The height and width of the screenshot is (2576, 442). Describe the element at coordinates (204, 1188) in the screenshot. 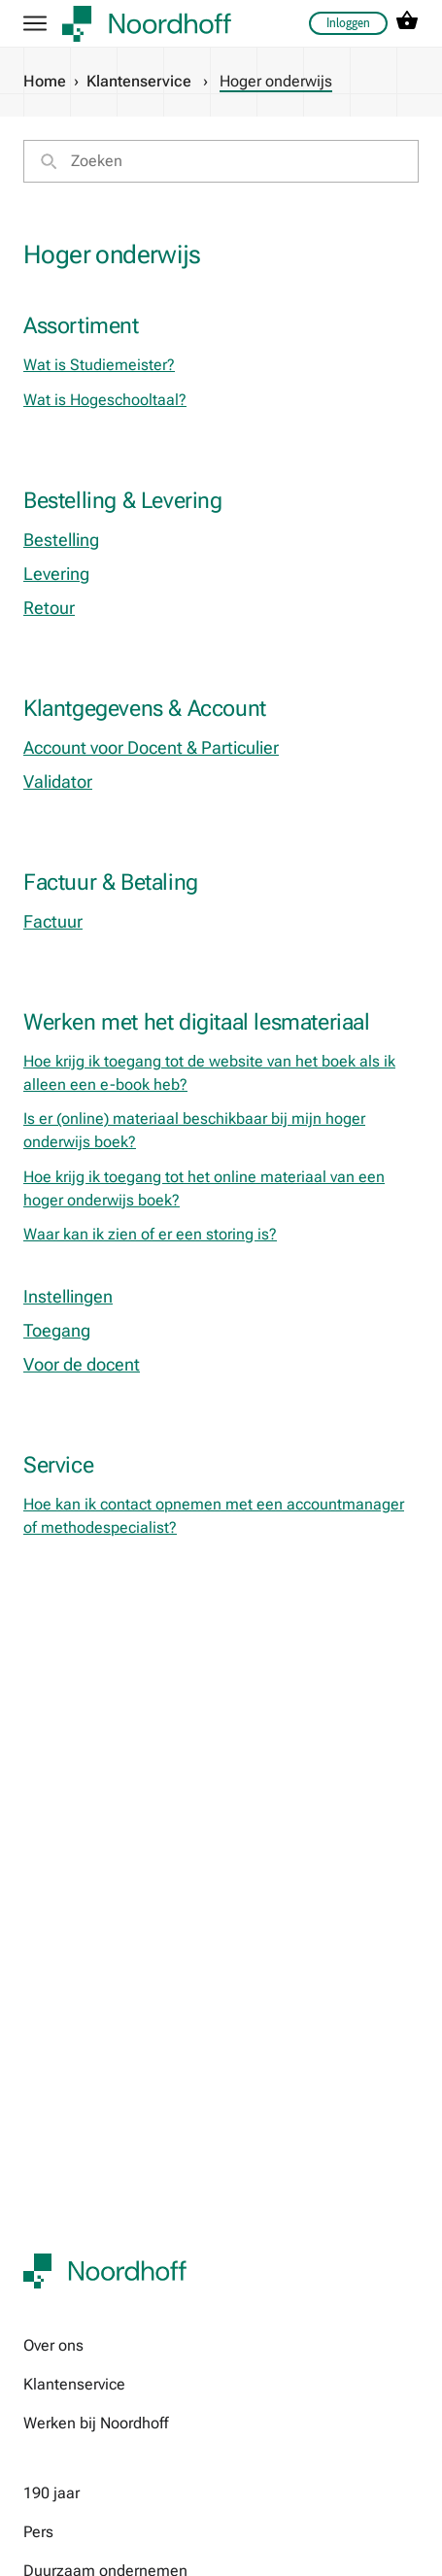

I see `Hoe krijg ik toegang tot het online materiaal van een hoger onderwijs boek?` at that location.